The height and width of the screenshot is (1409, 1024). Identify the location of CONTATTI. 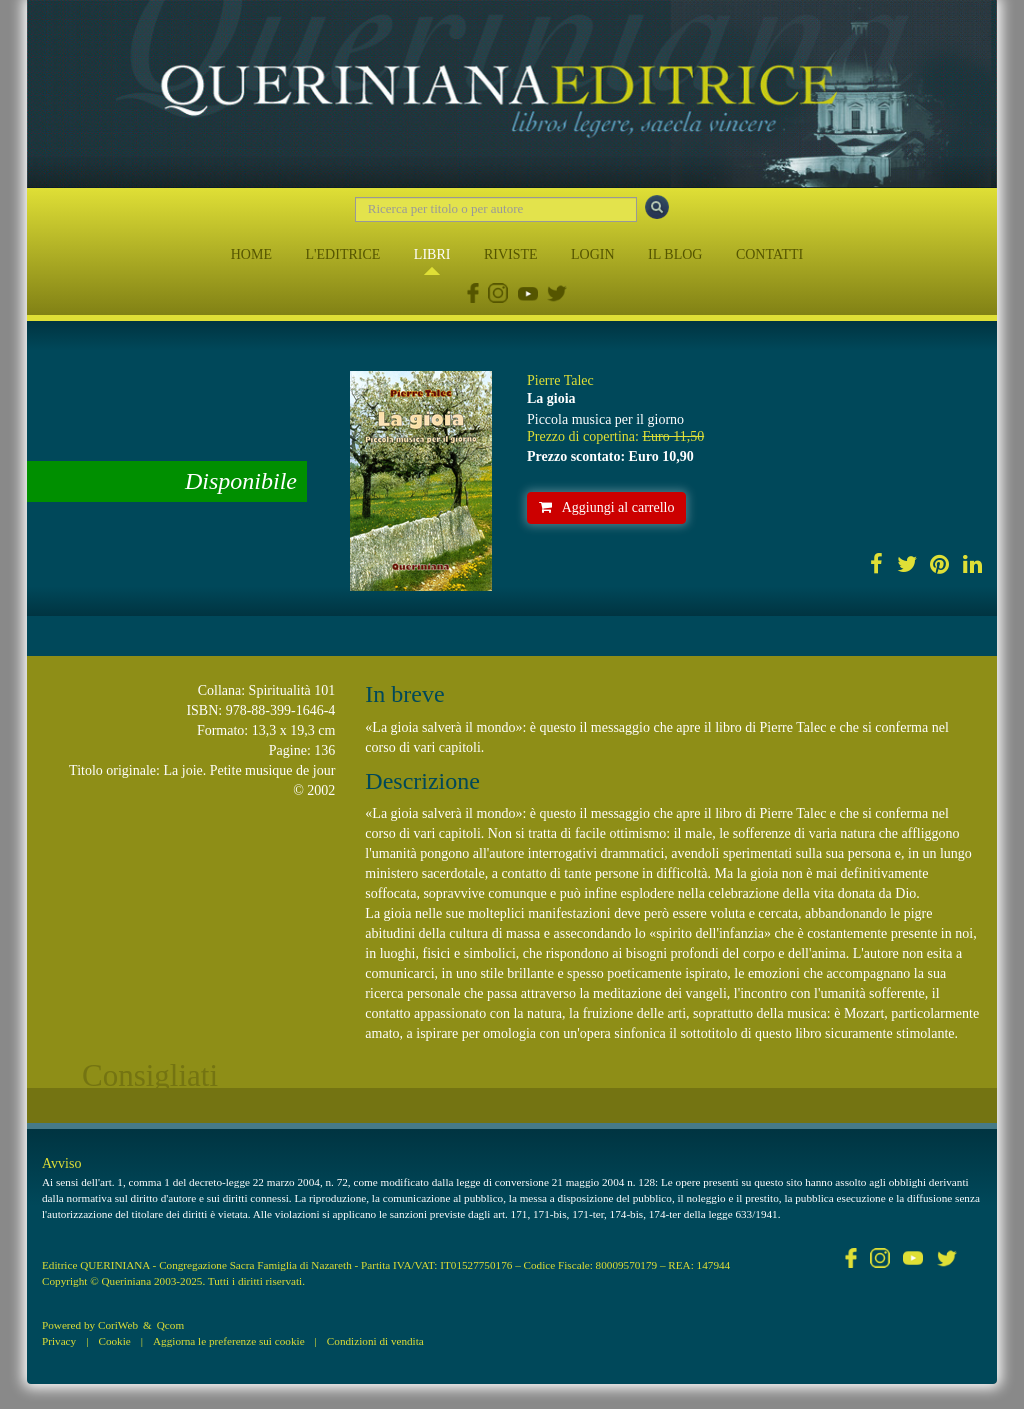
(769, 254).